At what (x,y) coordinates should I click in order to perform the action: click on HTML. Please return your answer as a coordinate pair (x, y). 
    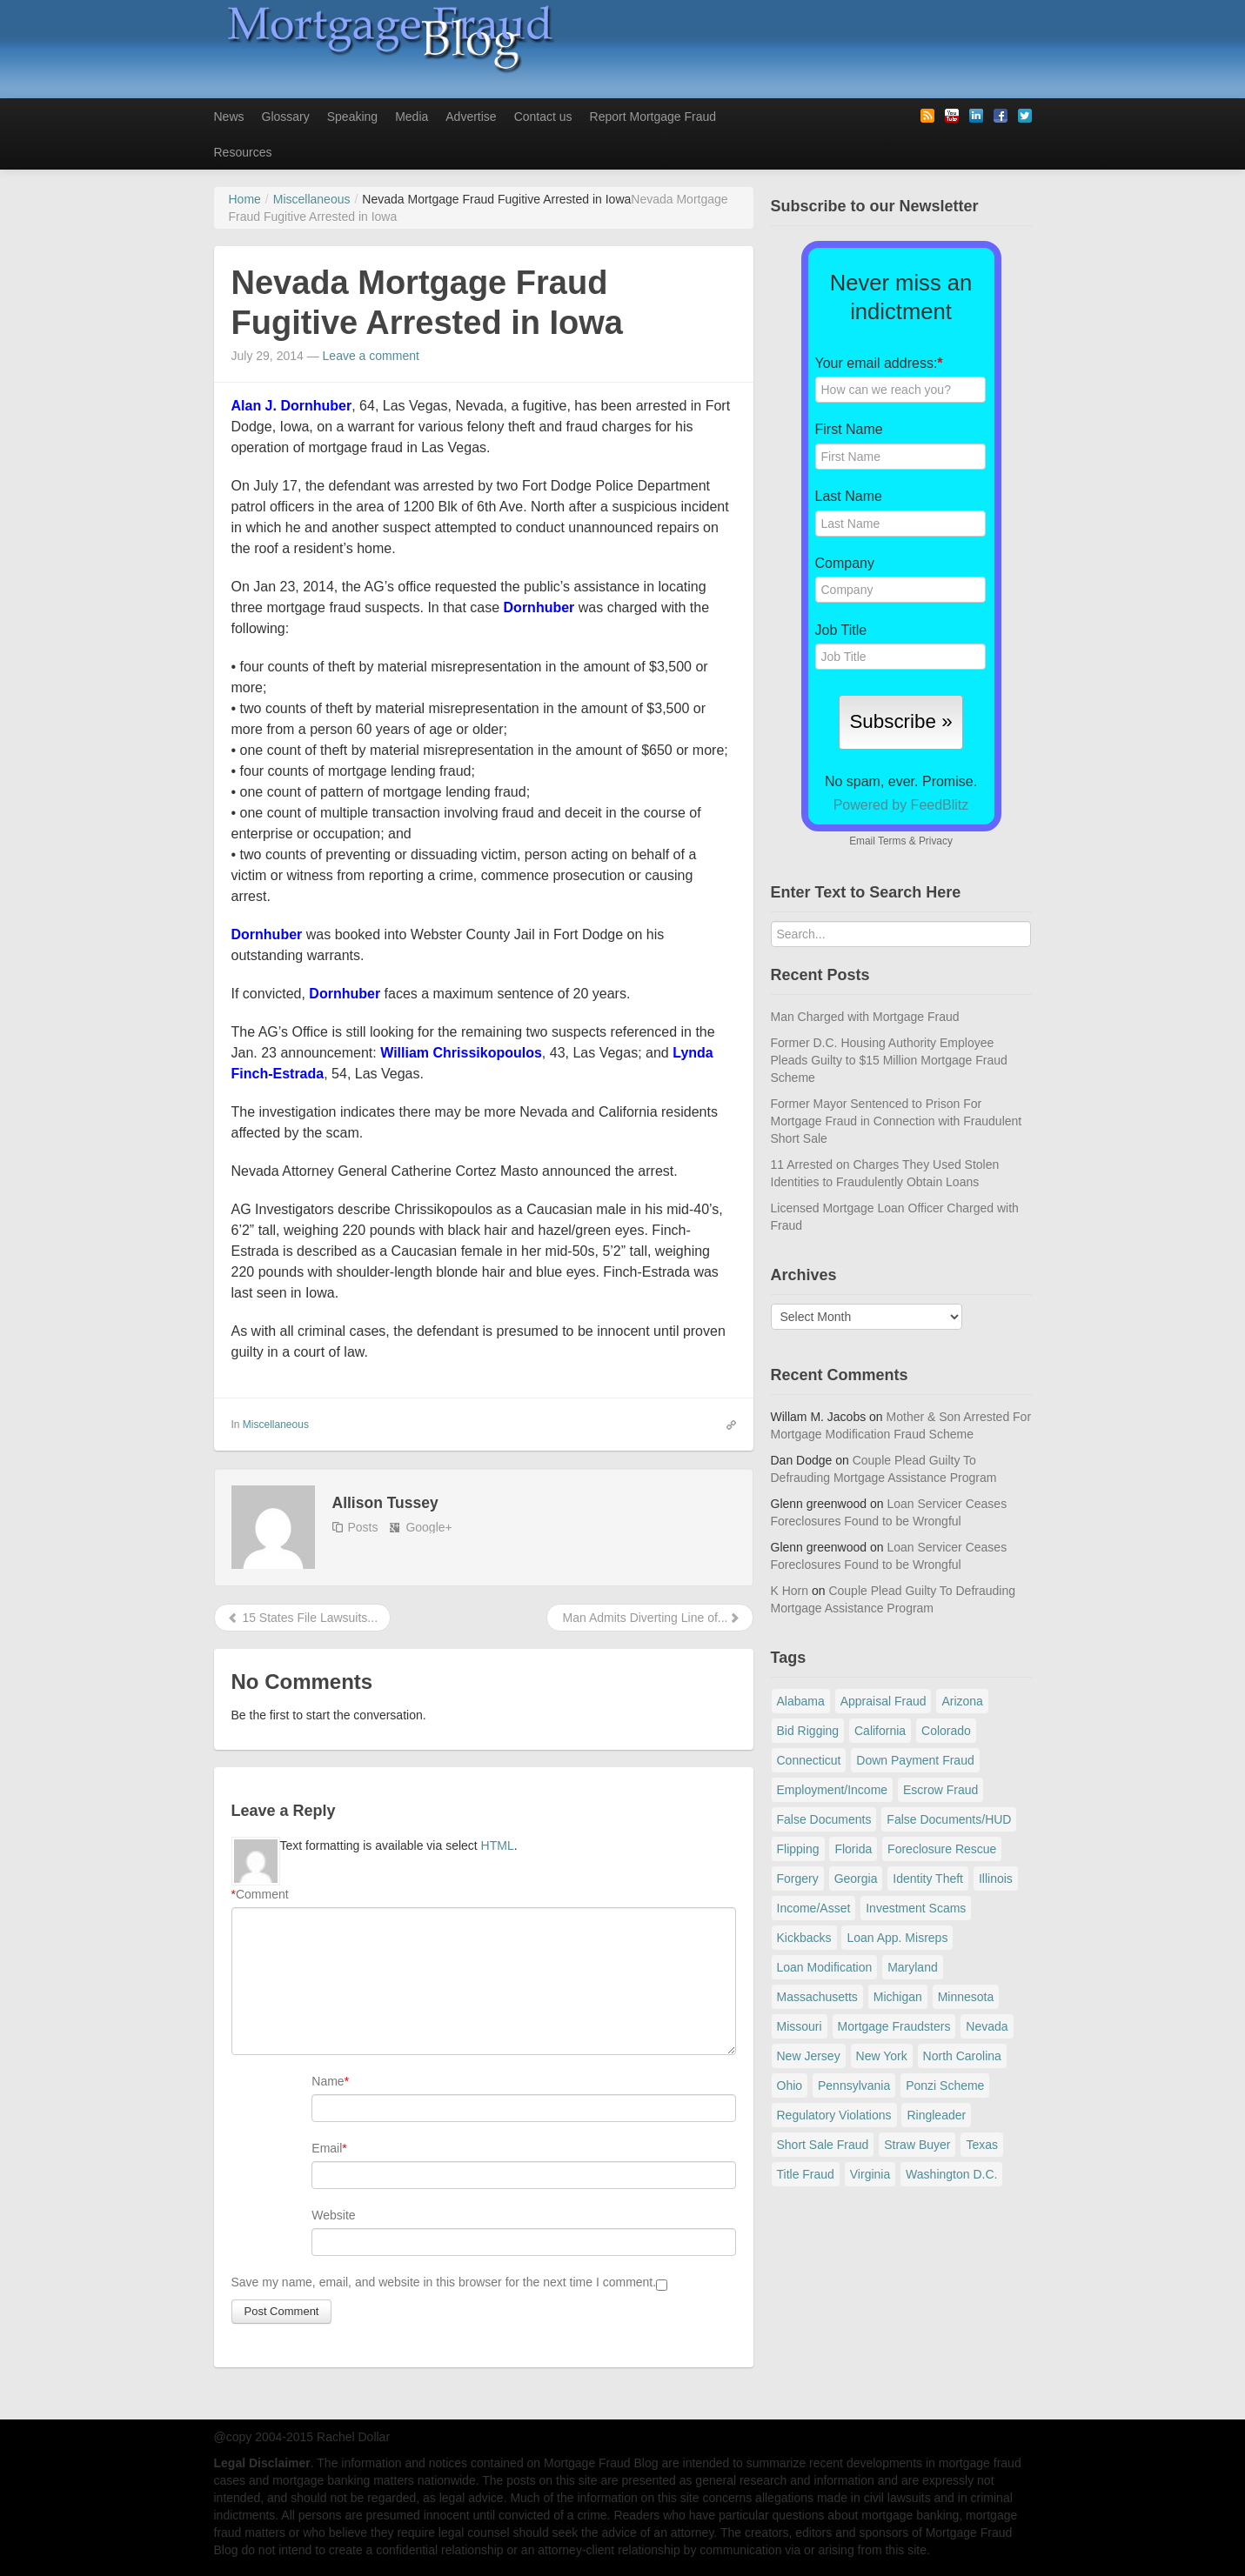
    Looking at the image, I should click on (497, 1845).